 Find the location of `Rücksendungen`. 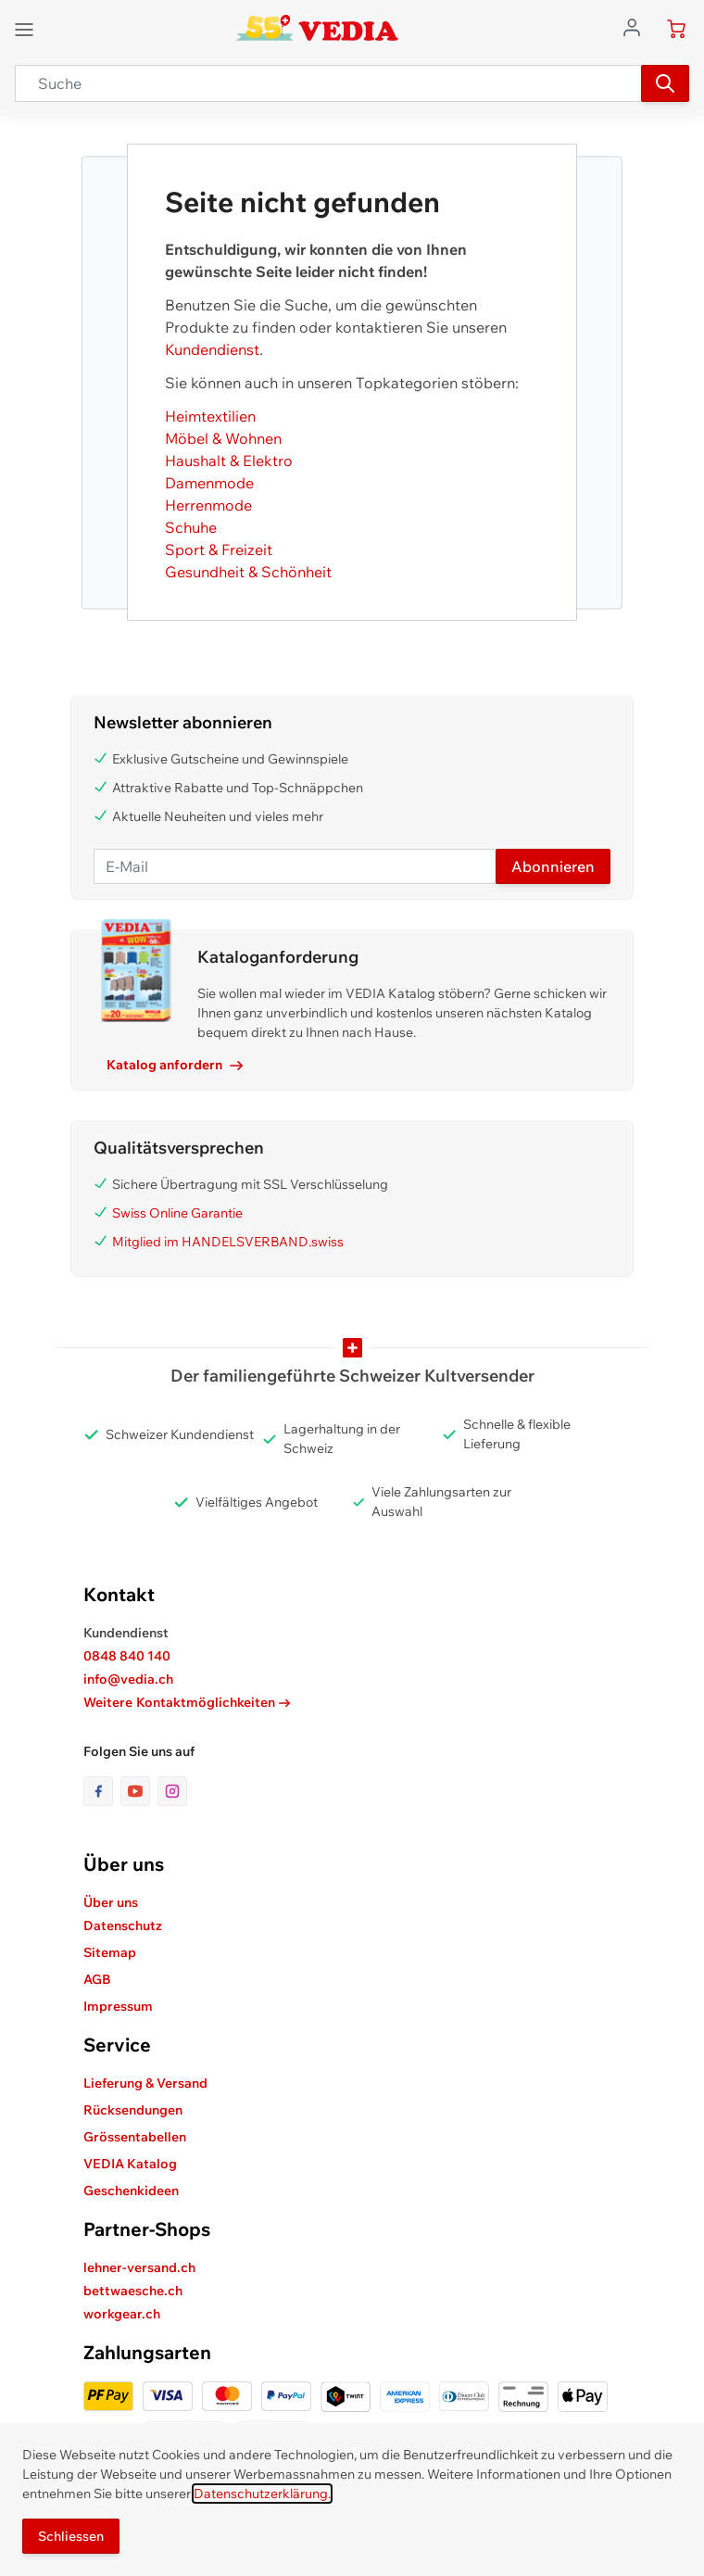

Rücksendungen is located at coordinates (132, 2110).